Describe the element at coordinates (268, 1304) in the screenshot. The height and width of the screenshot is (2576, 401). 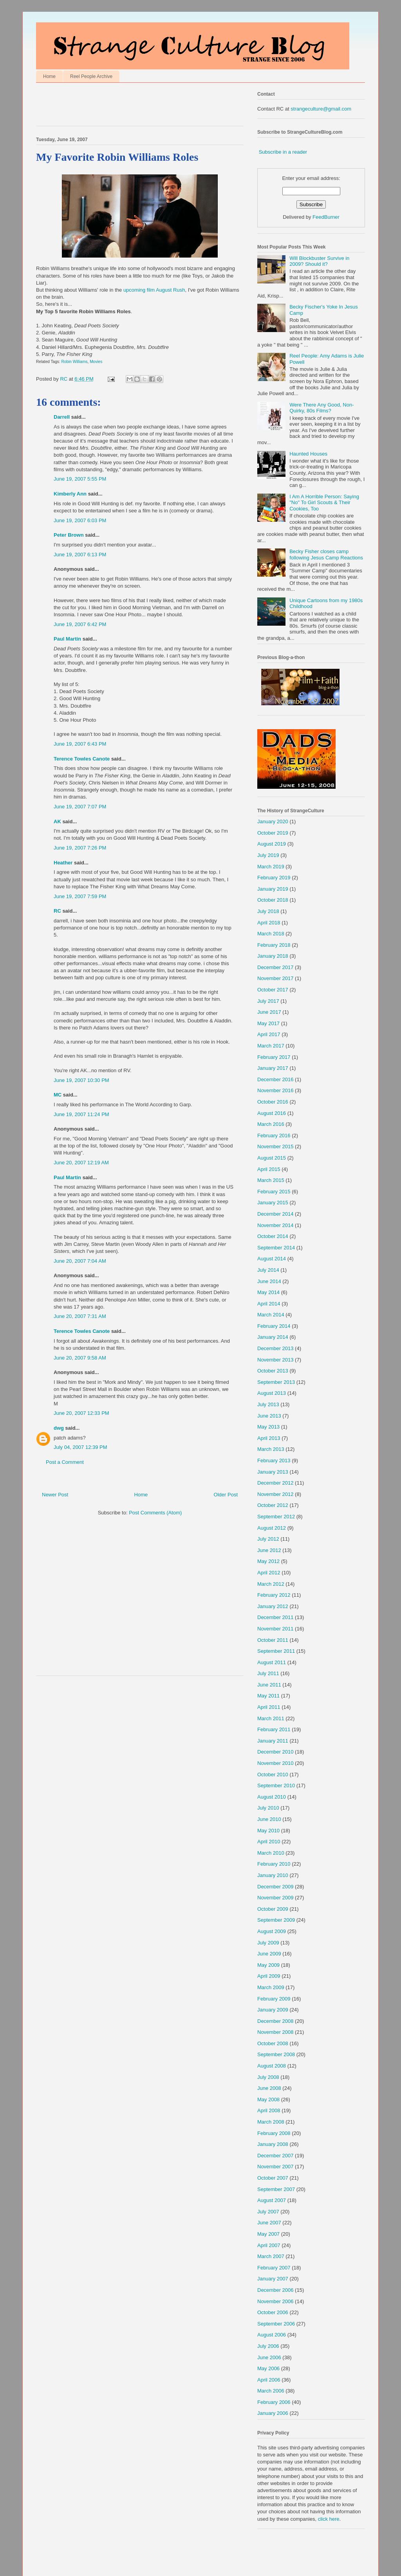
I see `April 2014` at that location.